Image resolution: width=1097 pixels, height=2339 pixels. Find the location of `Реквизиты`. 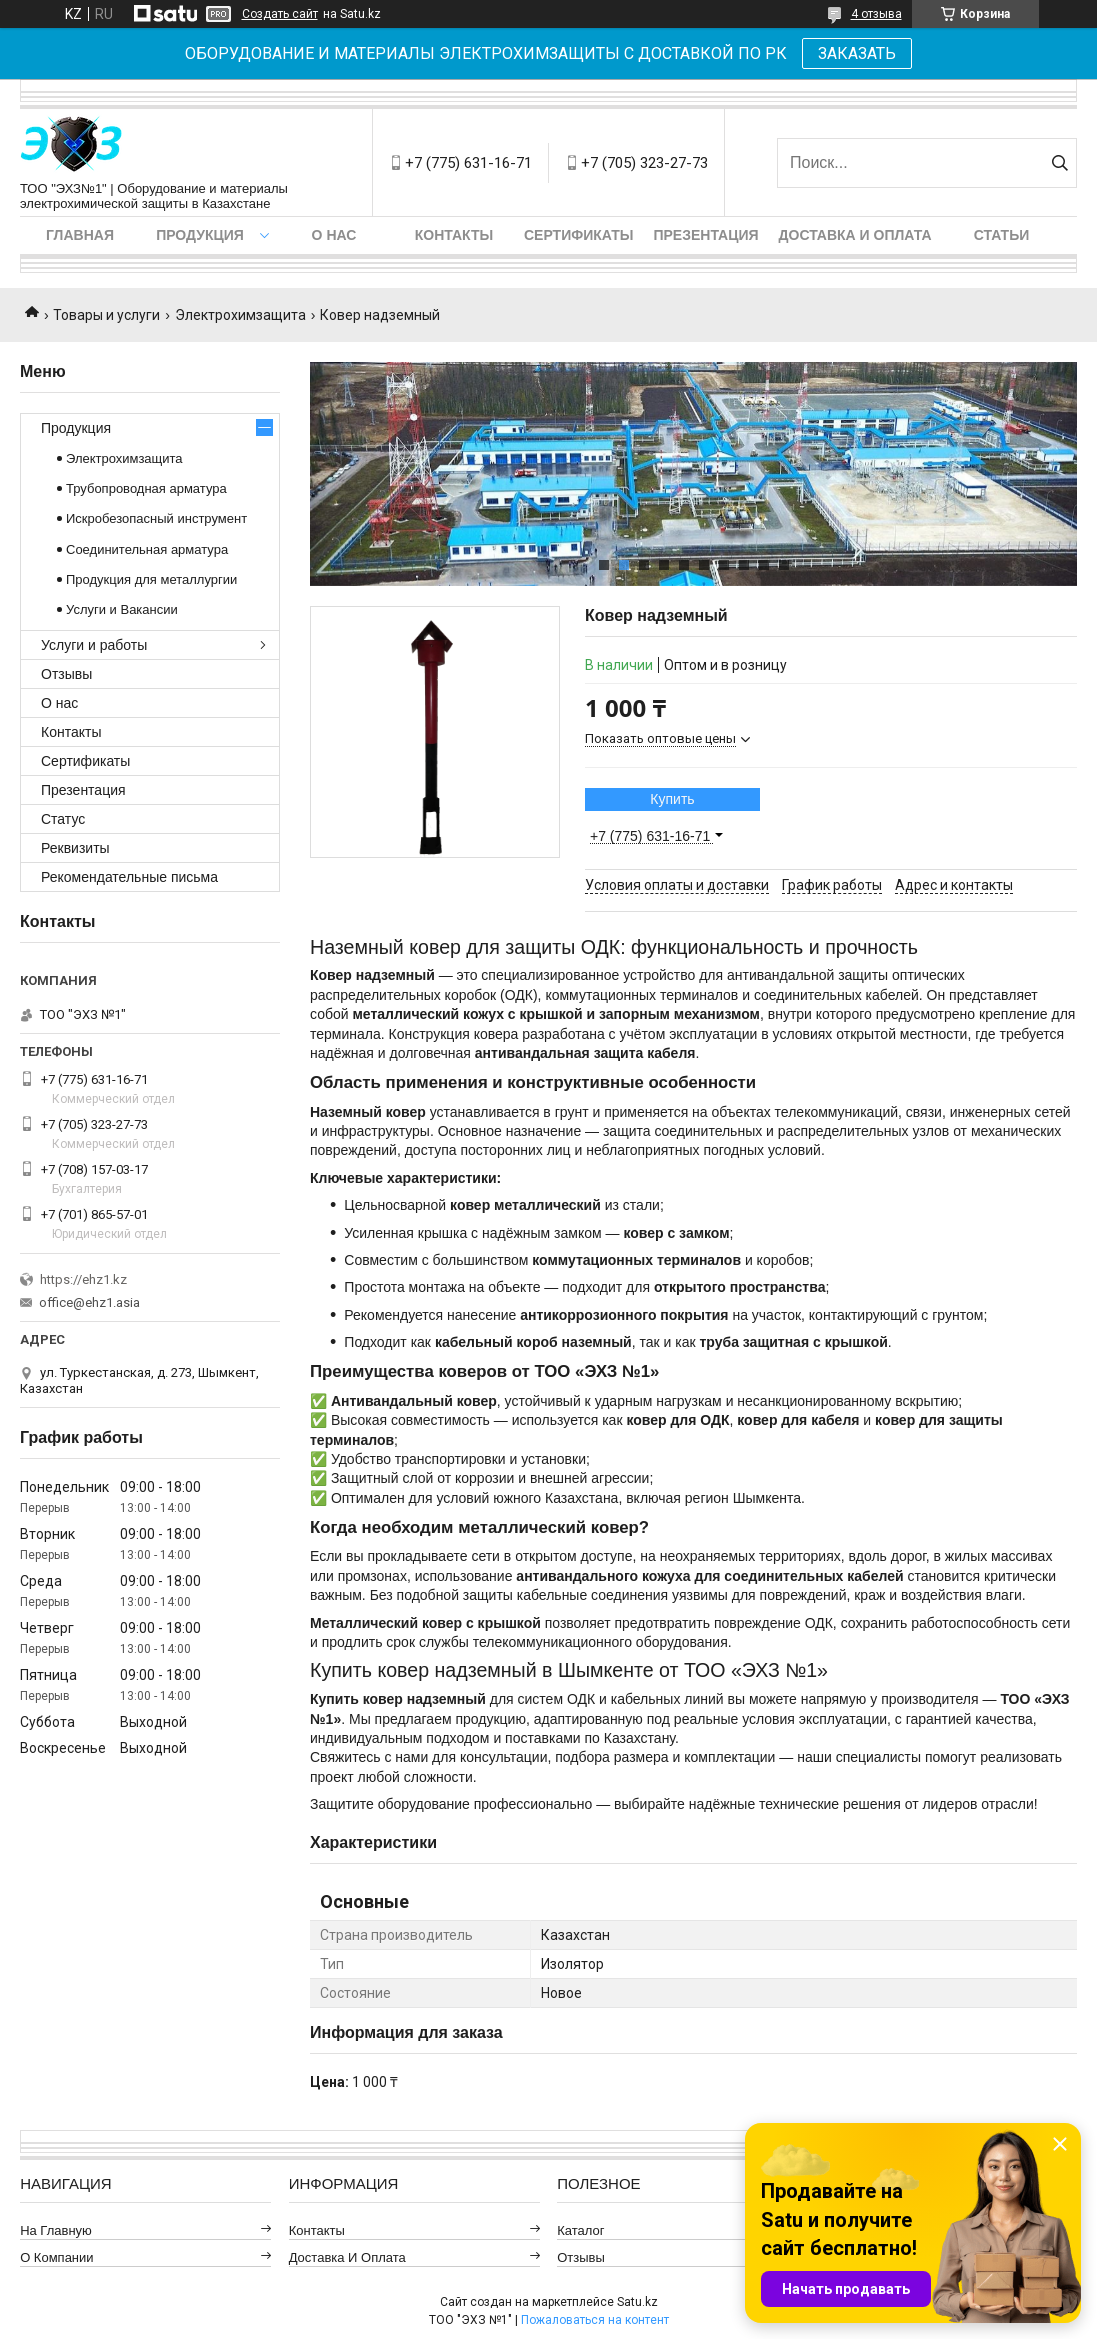

Реквизиты is located at coordinates (75, 848).